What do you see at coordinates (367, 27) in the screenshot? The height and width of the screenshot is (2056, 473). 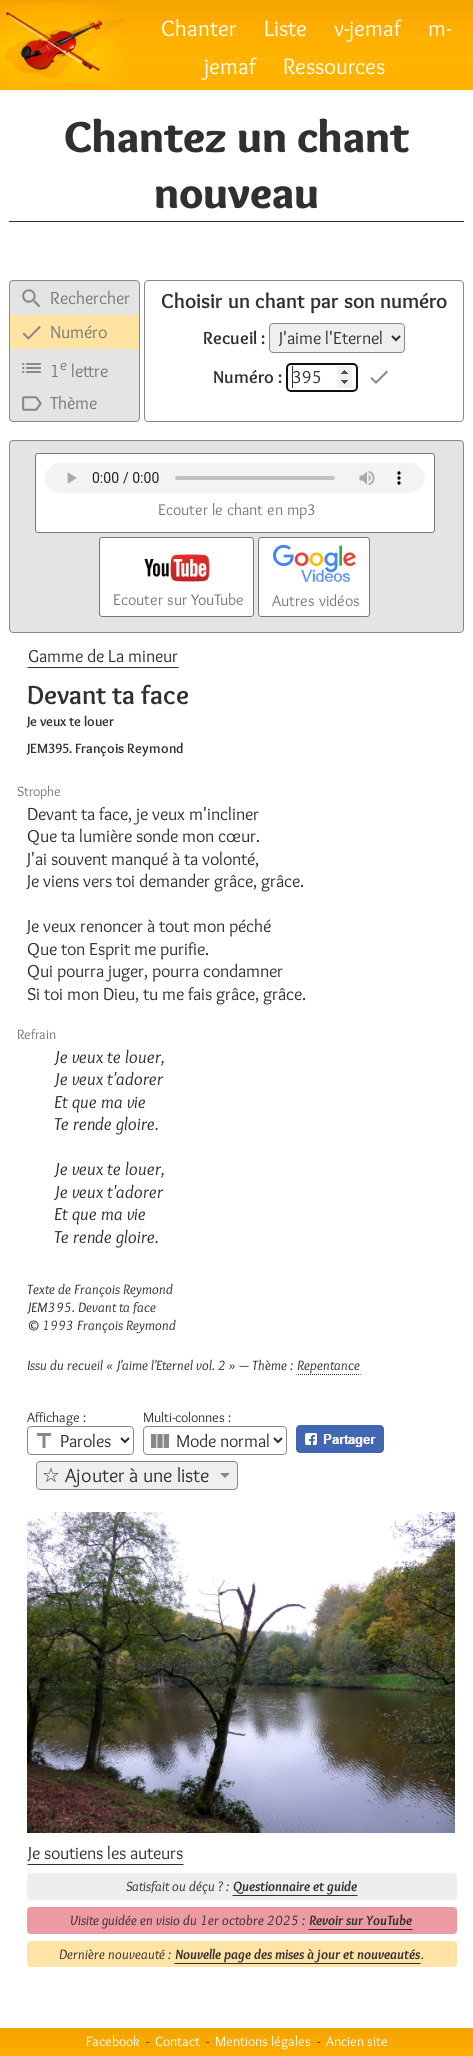 I see `v-jemaf` at bounding box center [367, 27].